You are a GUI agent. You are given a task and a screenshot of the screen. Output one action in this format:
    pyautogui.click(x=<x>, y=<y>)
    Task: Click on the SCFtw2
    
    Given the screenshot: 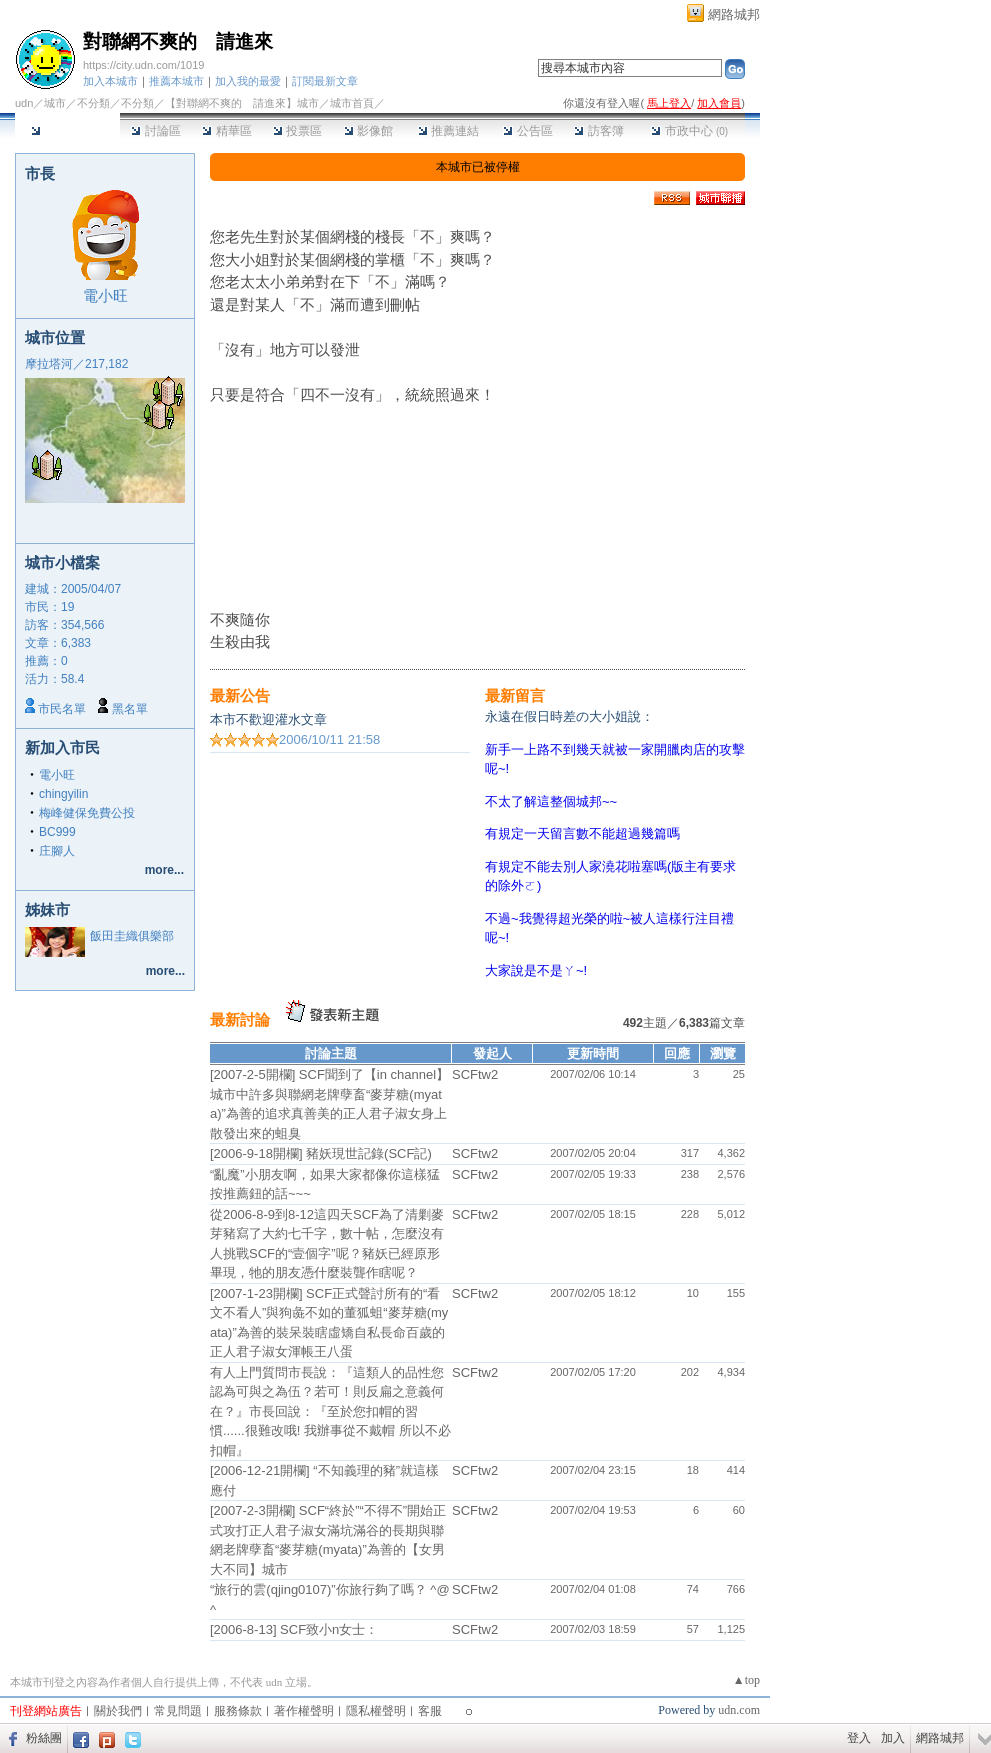 What is the action you would take?
    pyautogui.click(x=475, y=1074)
    